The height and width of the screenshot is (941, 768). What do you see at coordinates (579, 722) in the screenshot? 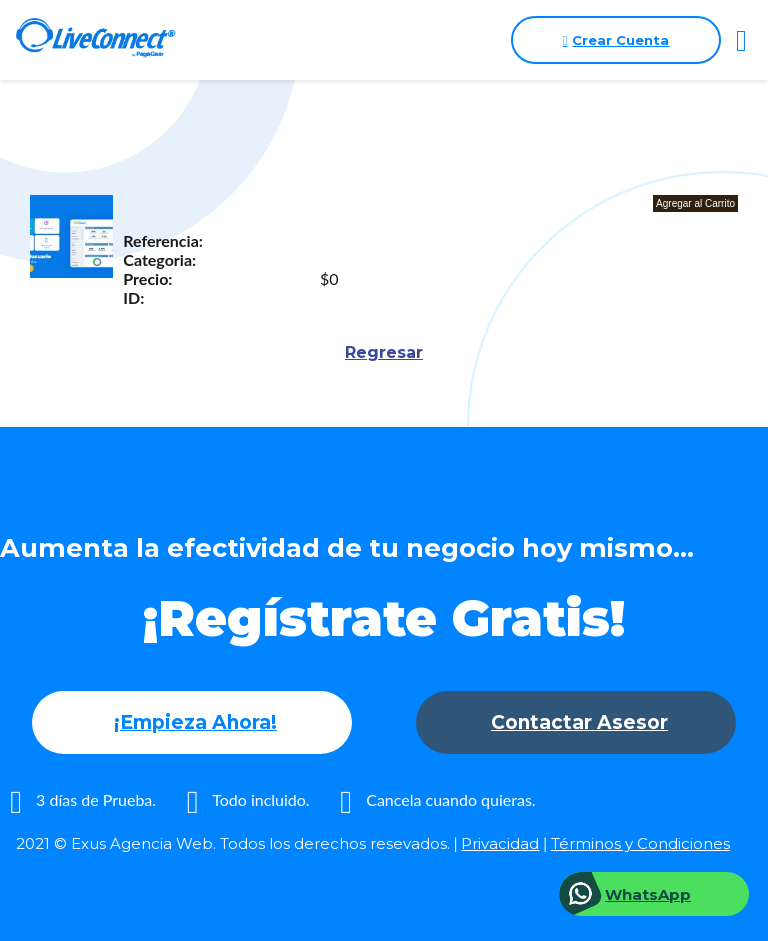
I see `Contactar Asesor` at bounding box center [579, 722].